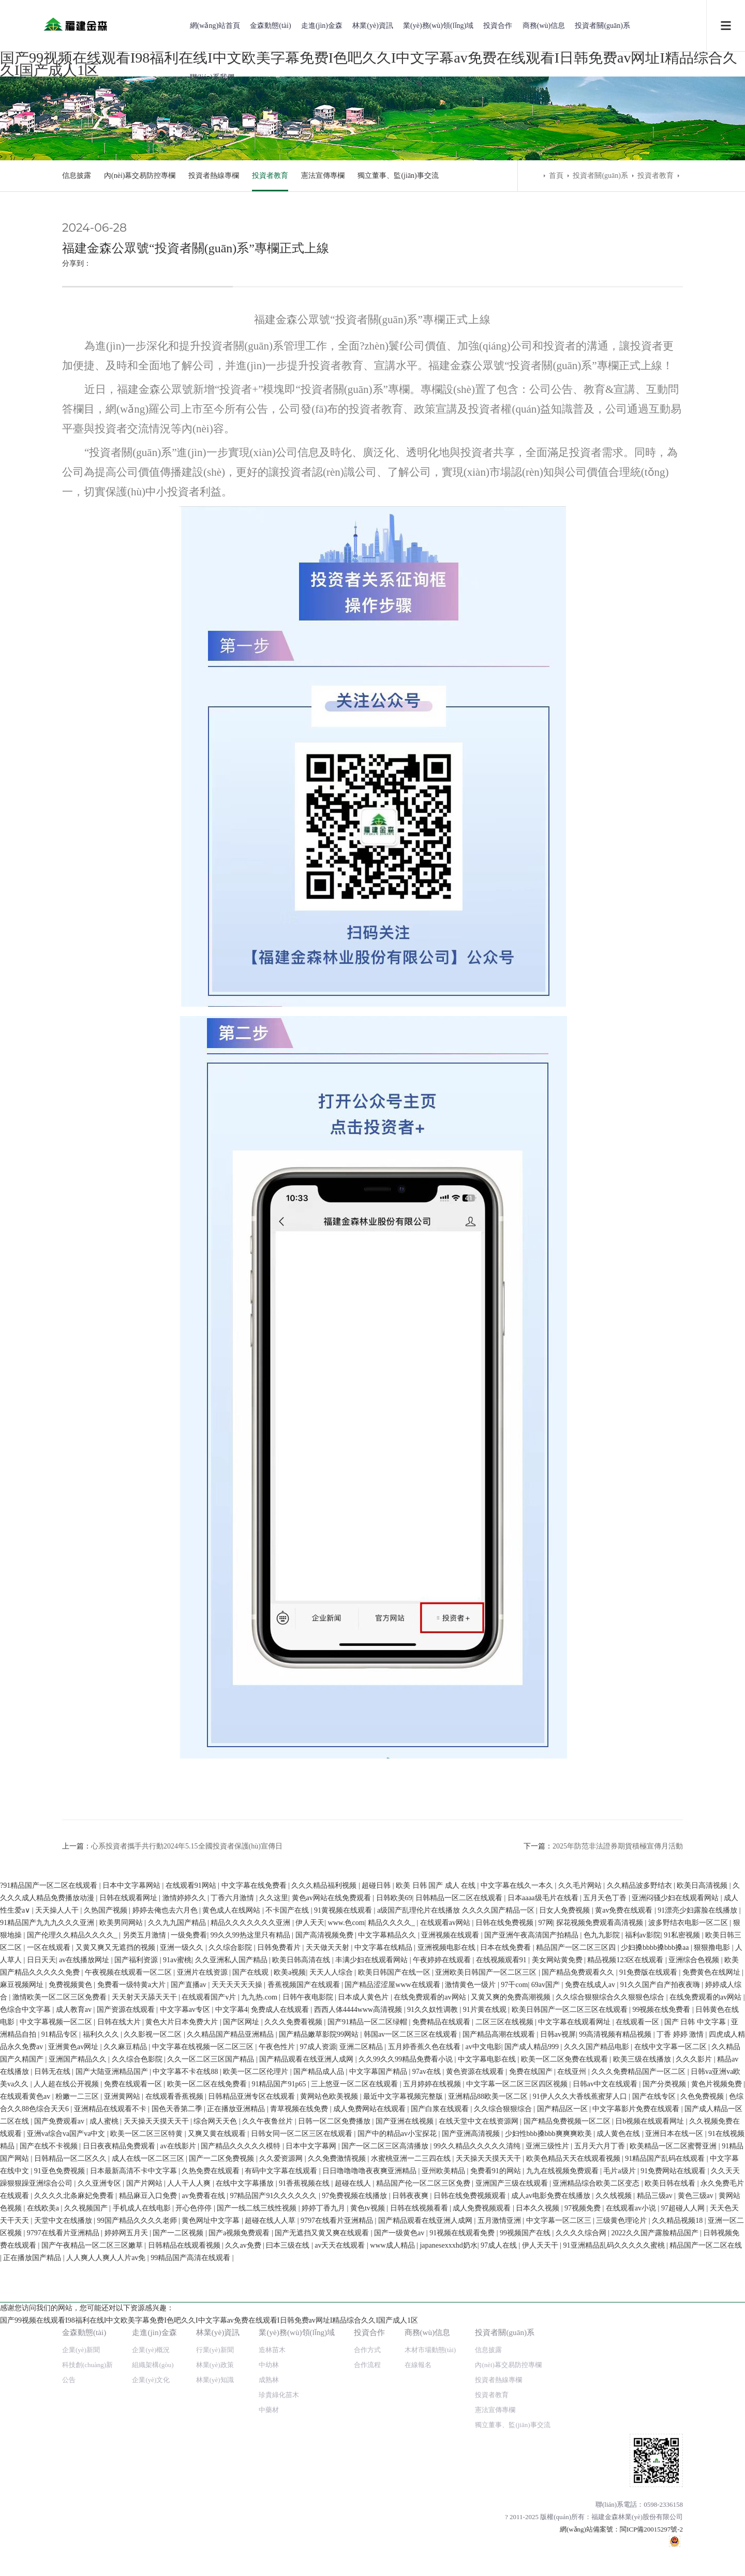 This screenshot has width=745, height=2576. Describe the element at coordinates (120, 2458) in the screenshot. I see `日日夜夜精品免费观看` at that location.